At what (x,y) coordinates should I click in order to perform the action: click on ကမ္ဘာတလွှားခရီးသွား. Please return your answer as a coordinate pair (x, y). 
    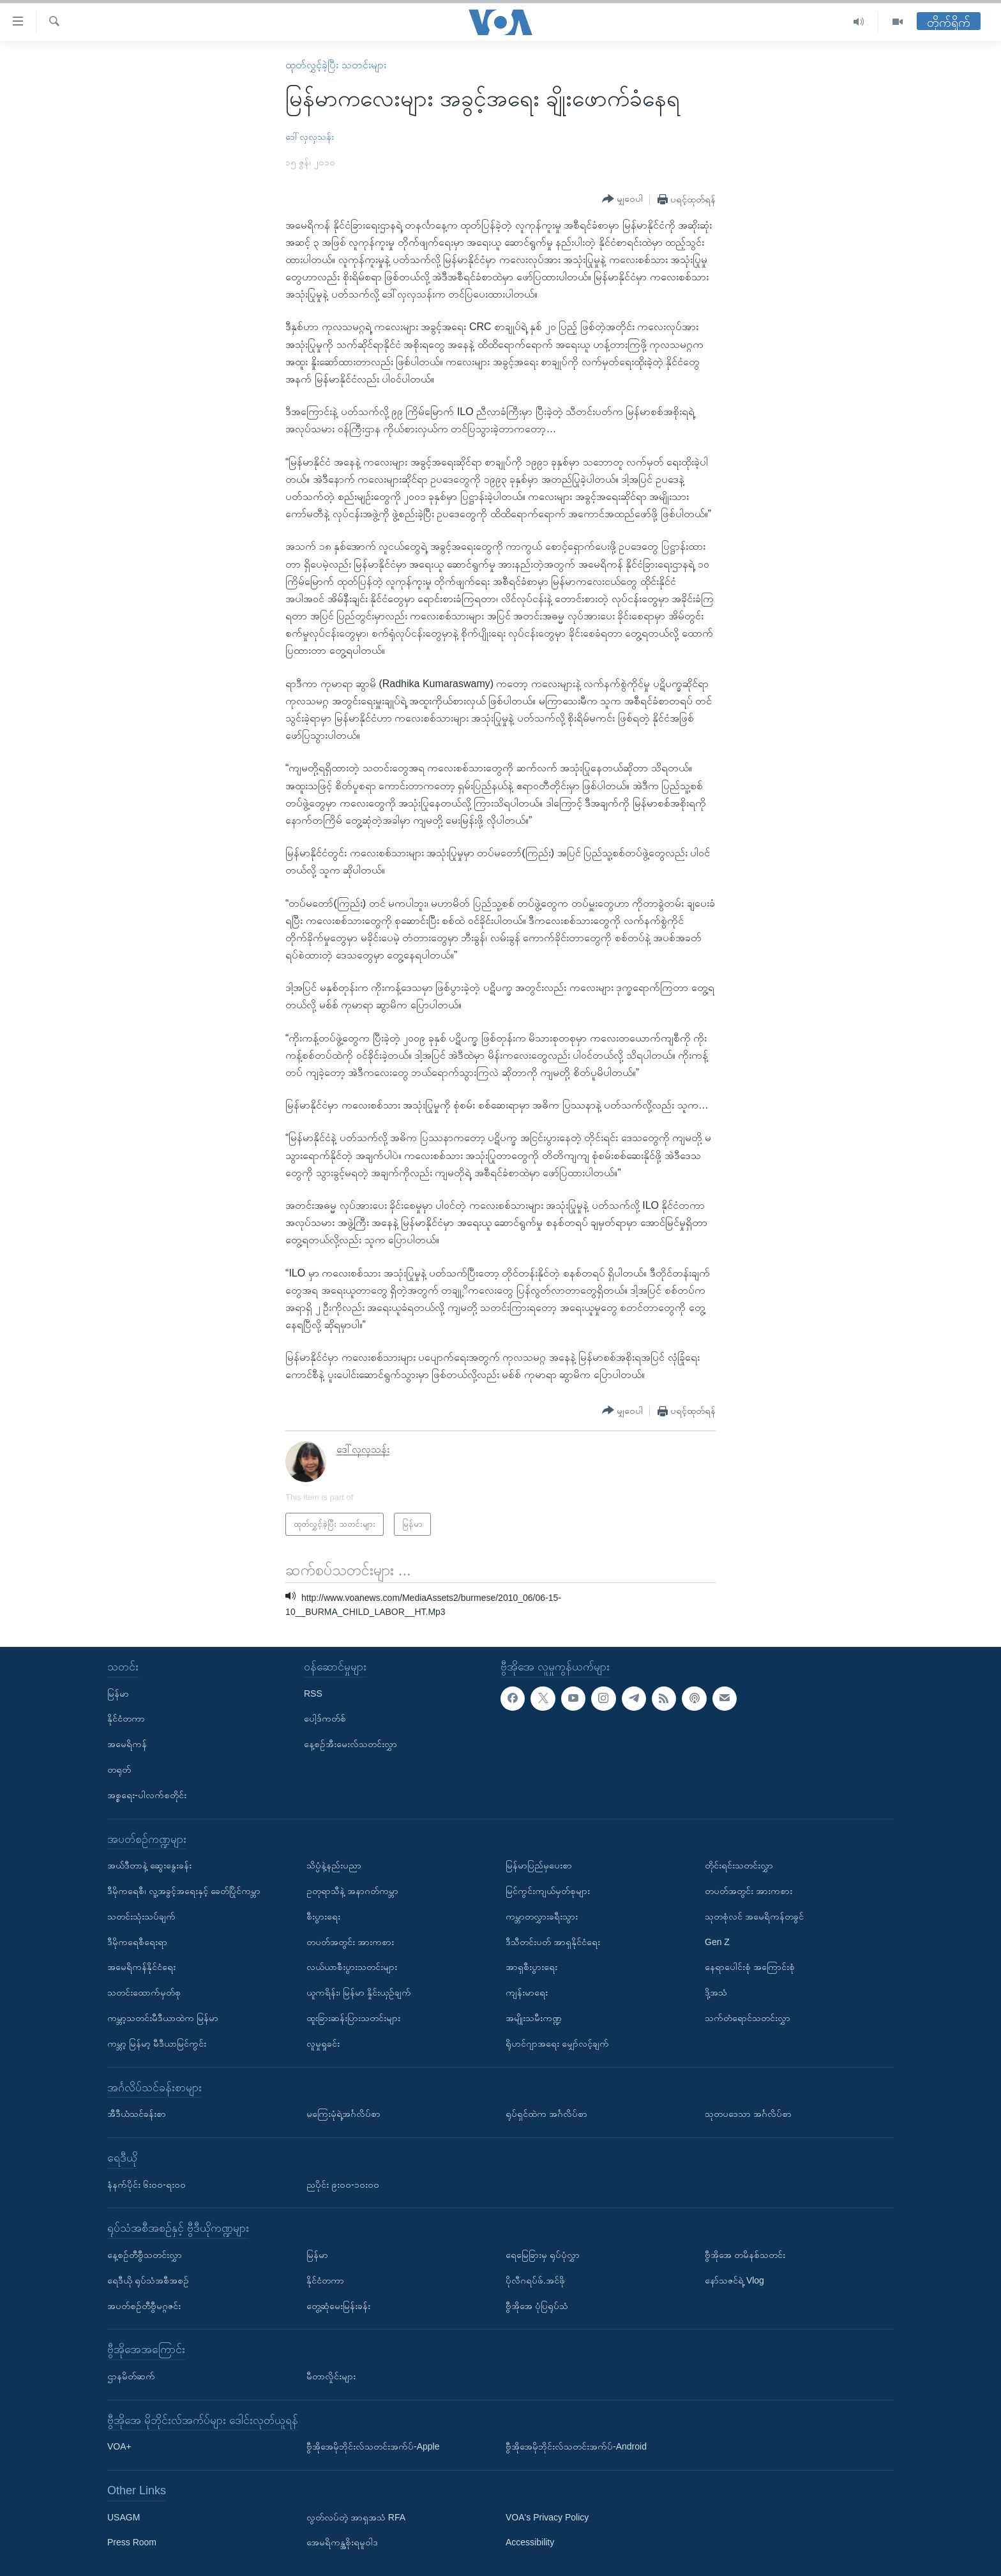
    Looking at the image, I should click on (542, 1916).